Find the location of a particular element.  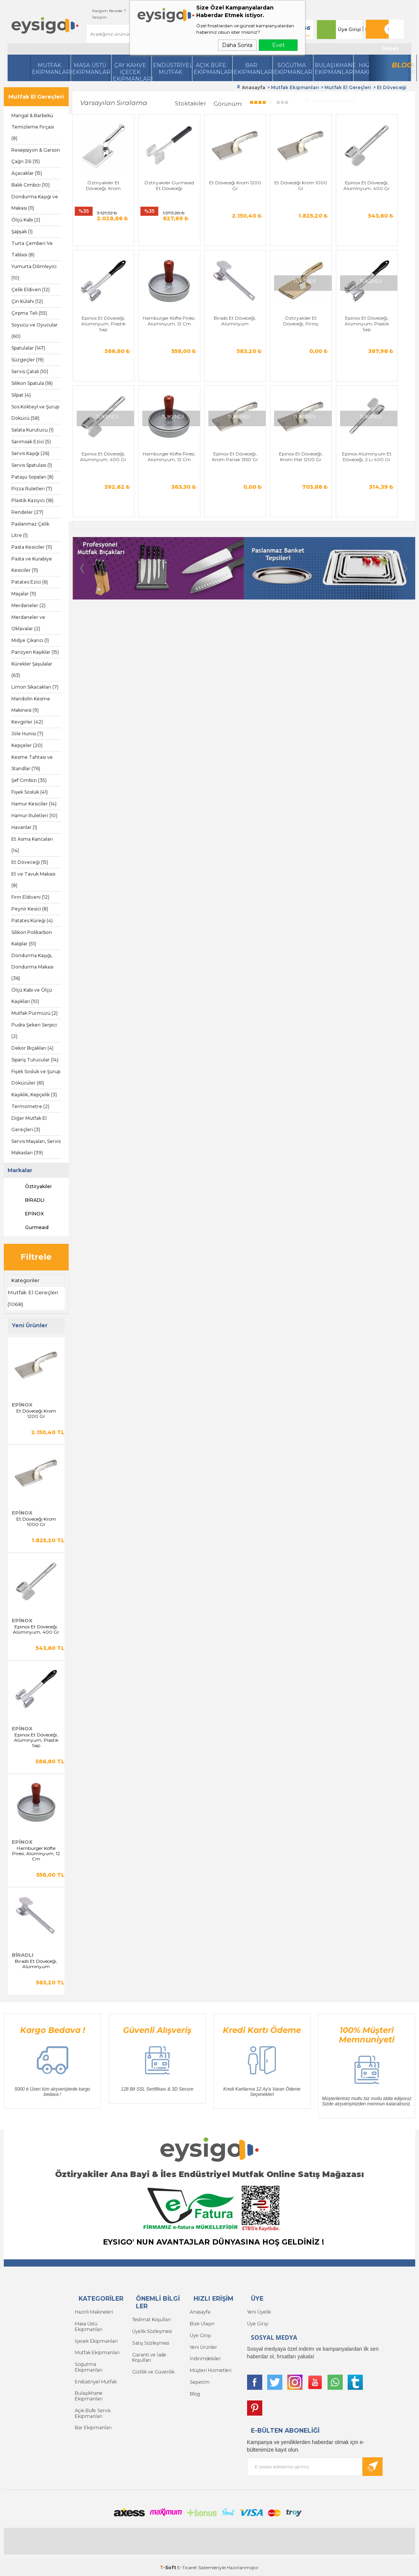

Endüstriyel Mutfak is located at coordinates (171, 68).